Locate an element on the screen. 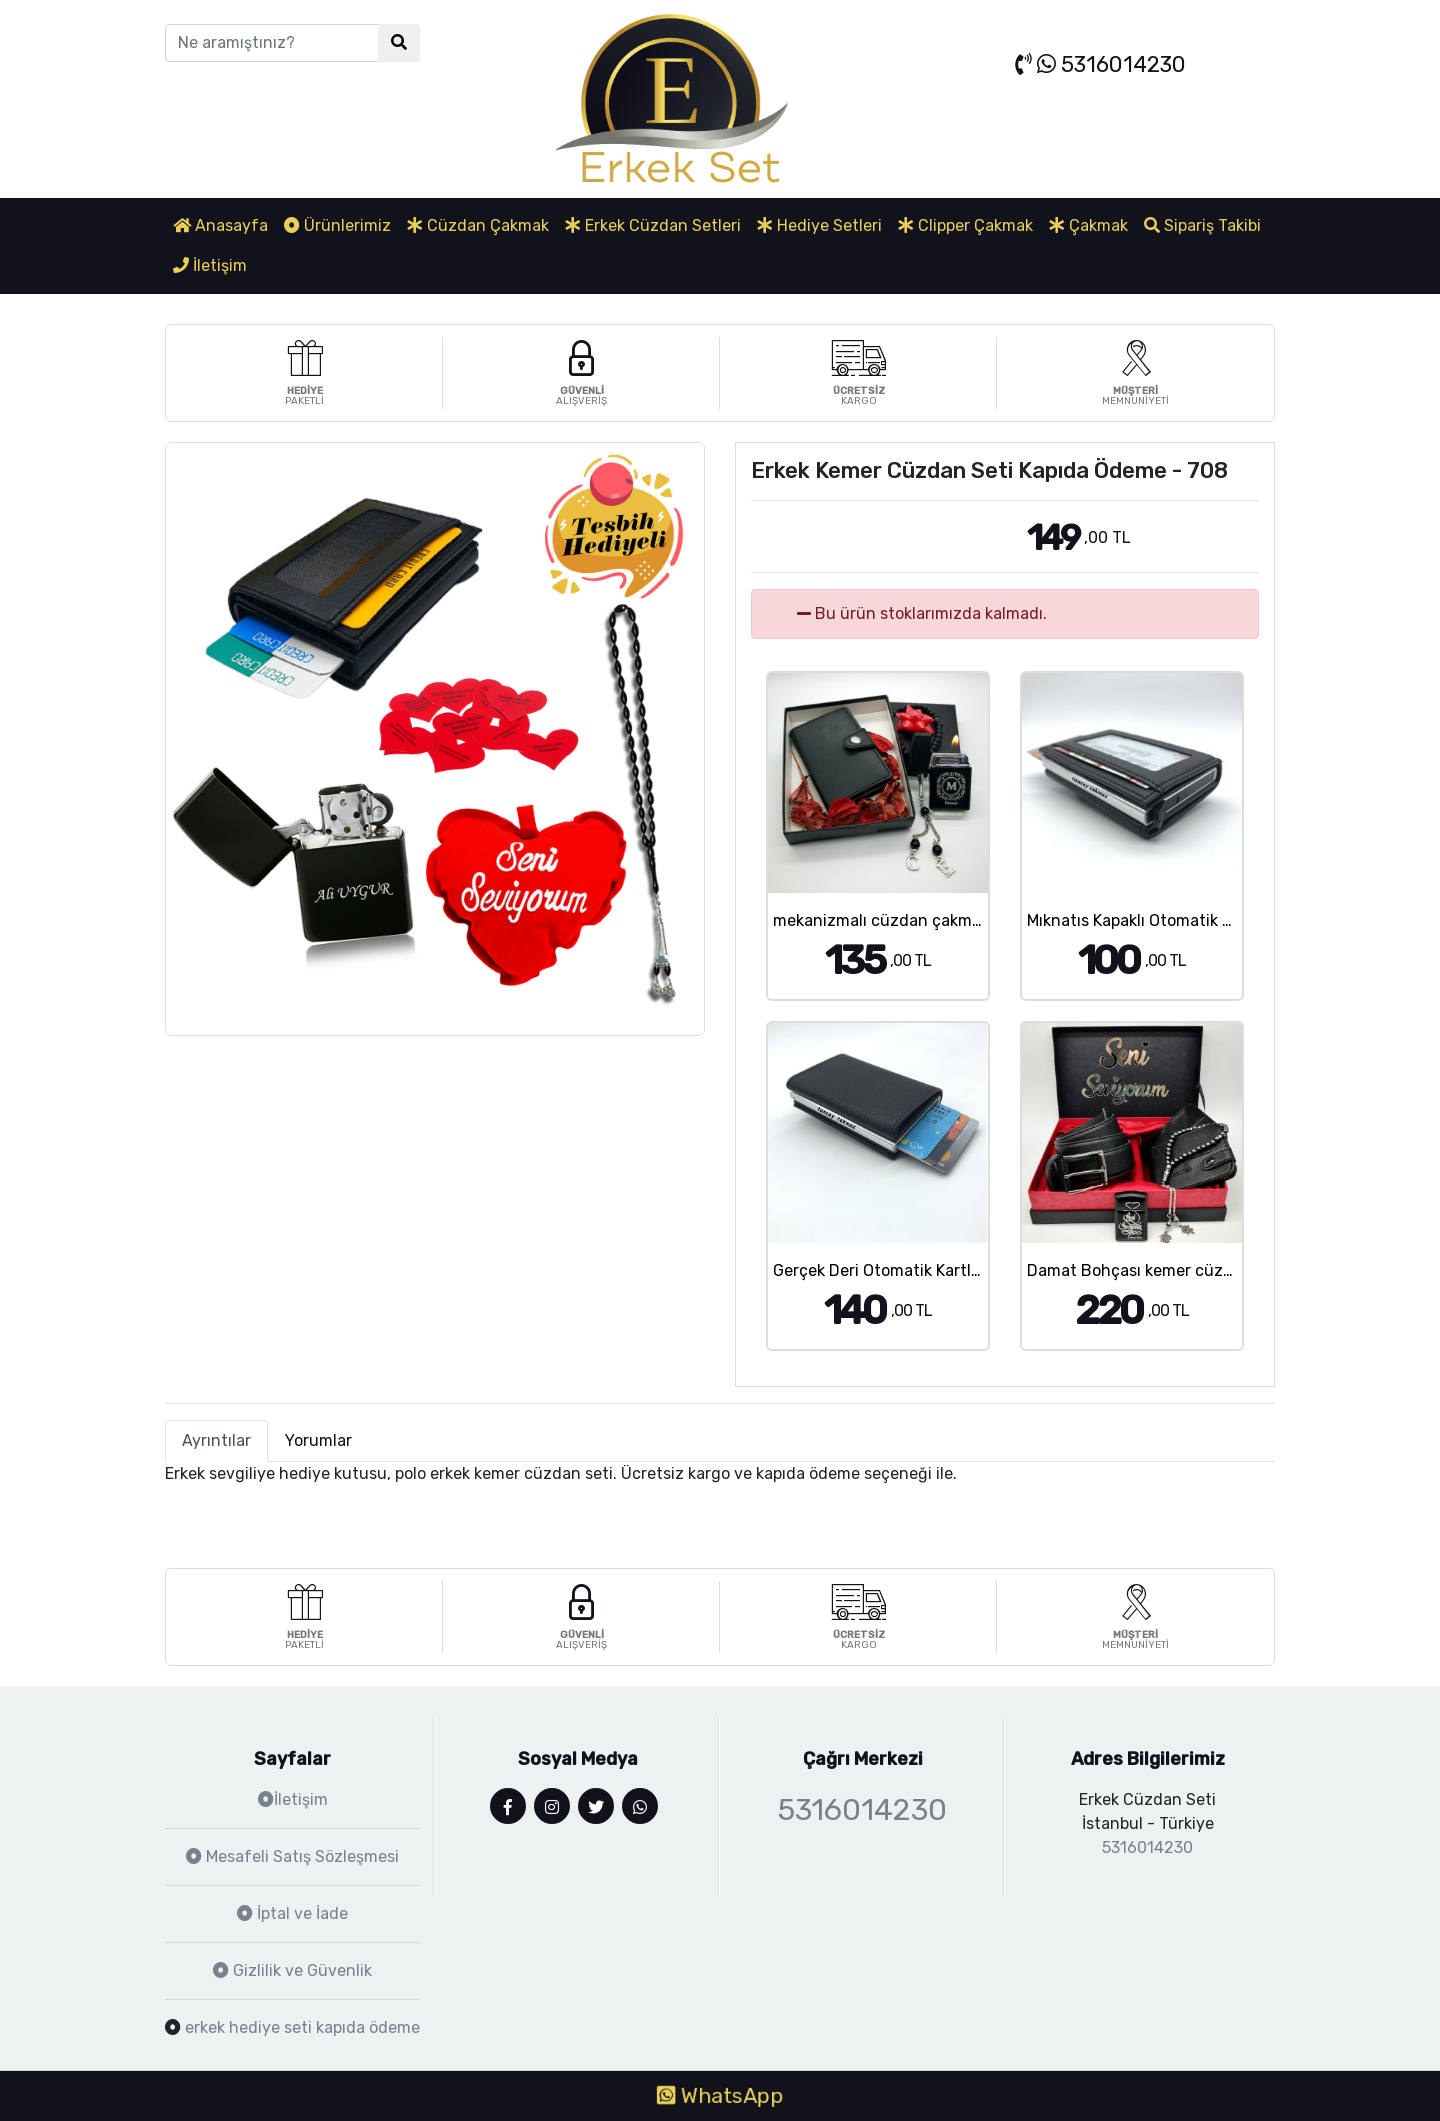 The height and width of the screenshot is (2121, 1440). [Ne aramıştınız?] is located at coordinates (272, 43).